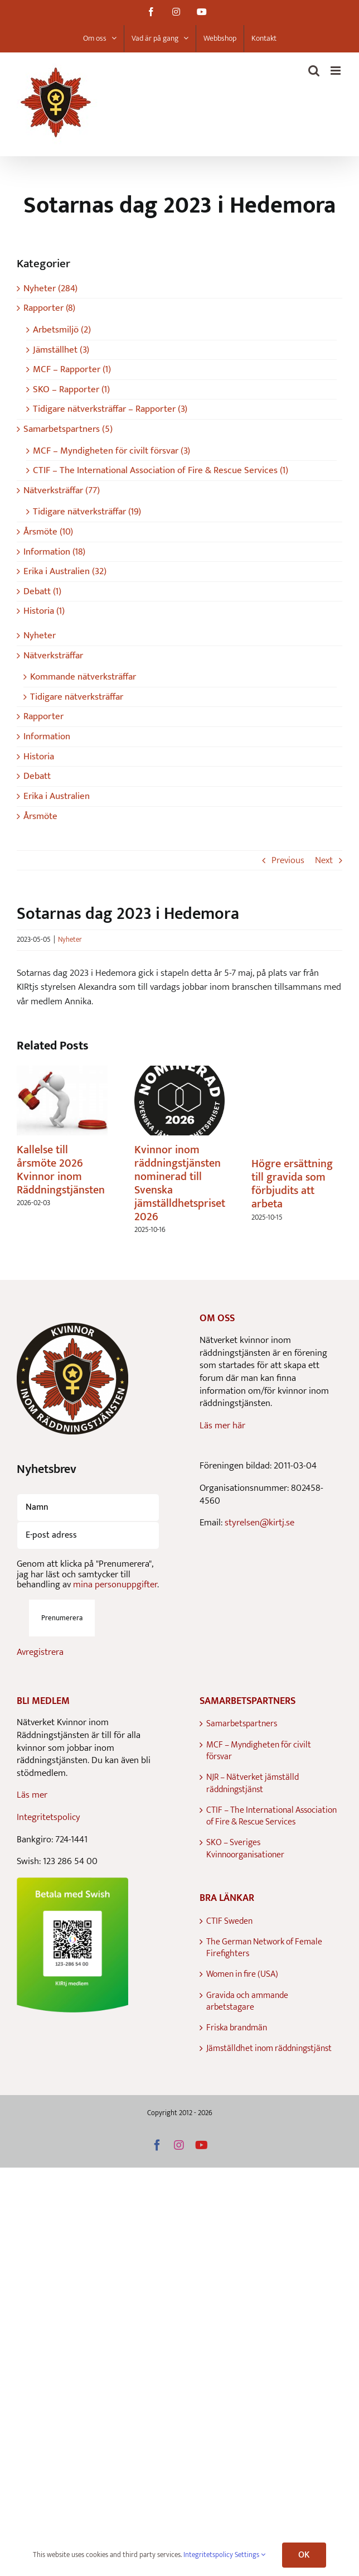  What do you see at coordinates (61, 490) in the screenshot?
I see `Nätverksträffar (77)` at bounding box center [61, 490].